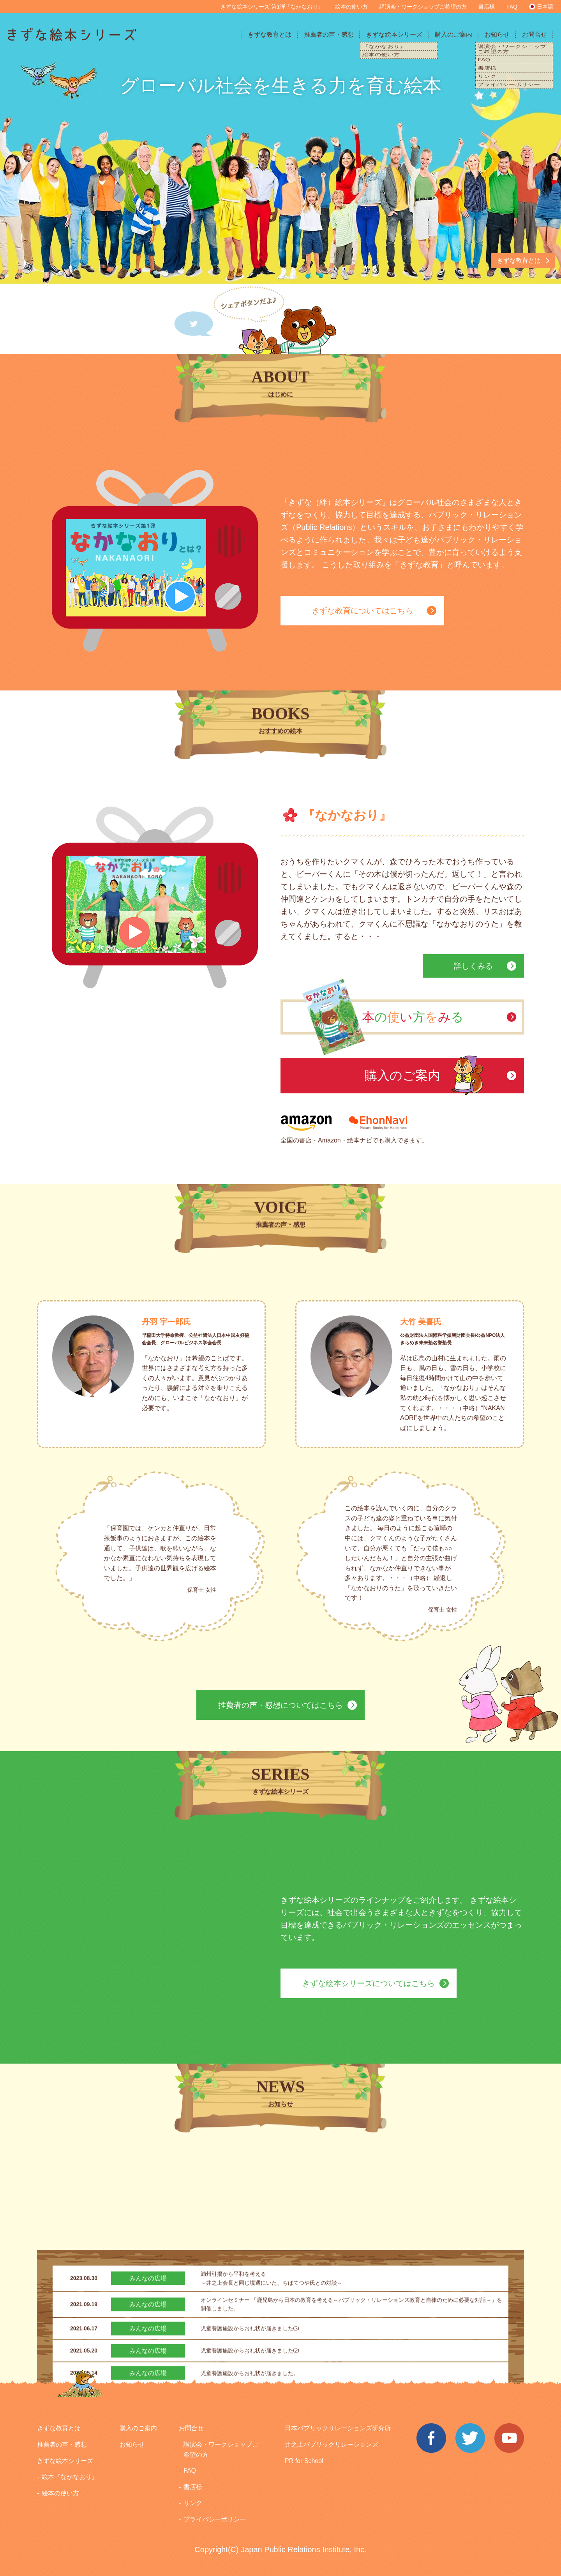 This screenshot has height=2576, width=561. Describe the element at coordinates (351, 7) in the screenshot. I see `絵本の使い方` at that location.